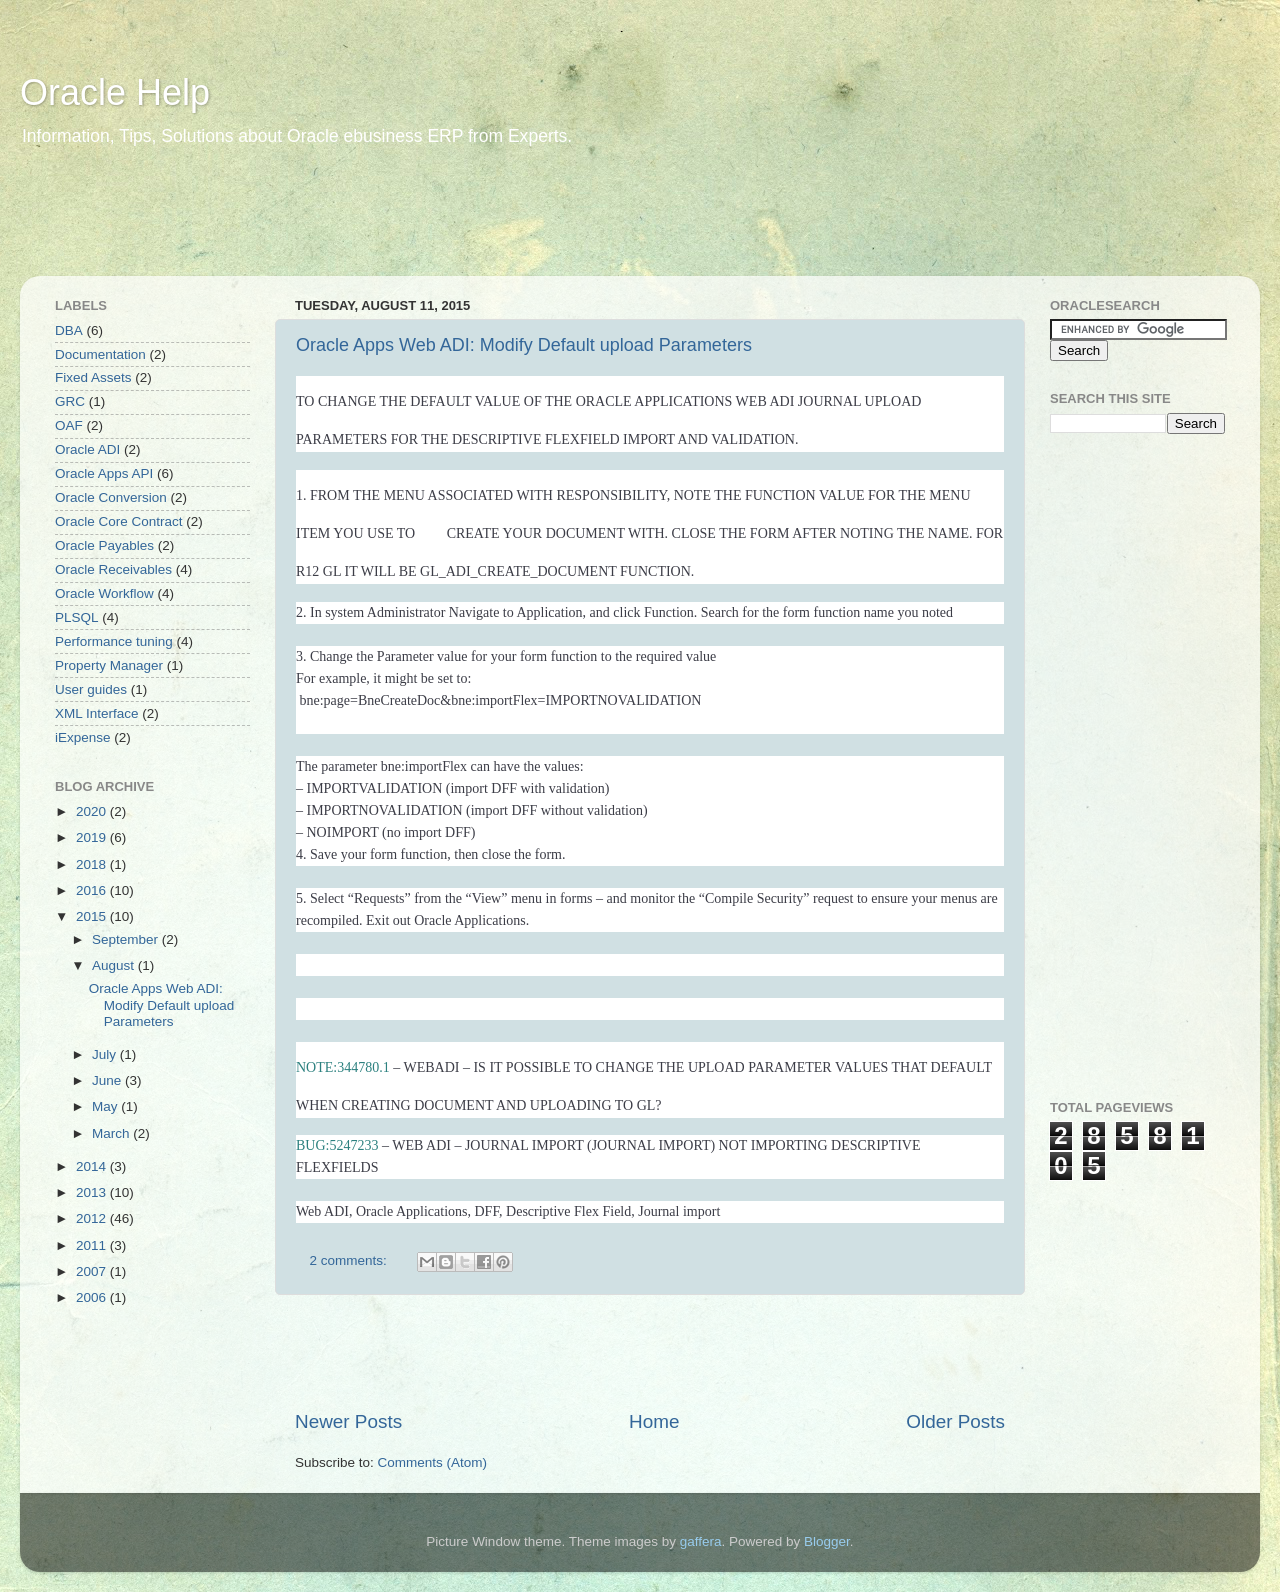 The width and height of the screenshot is (1280, 1592). Describe the element at coordinates (100, 354) in the screenshot. I see `Documentation` at that location.